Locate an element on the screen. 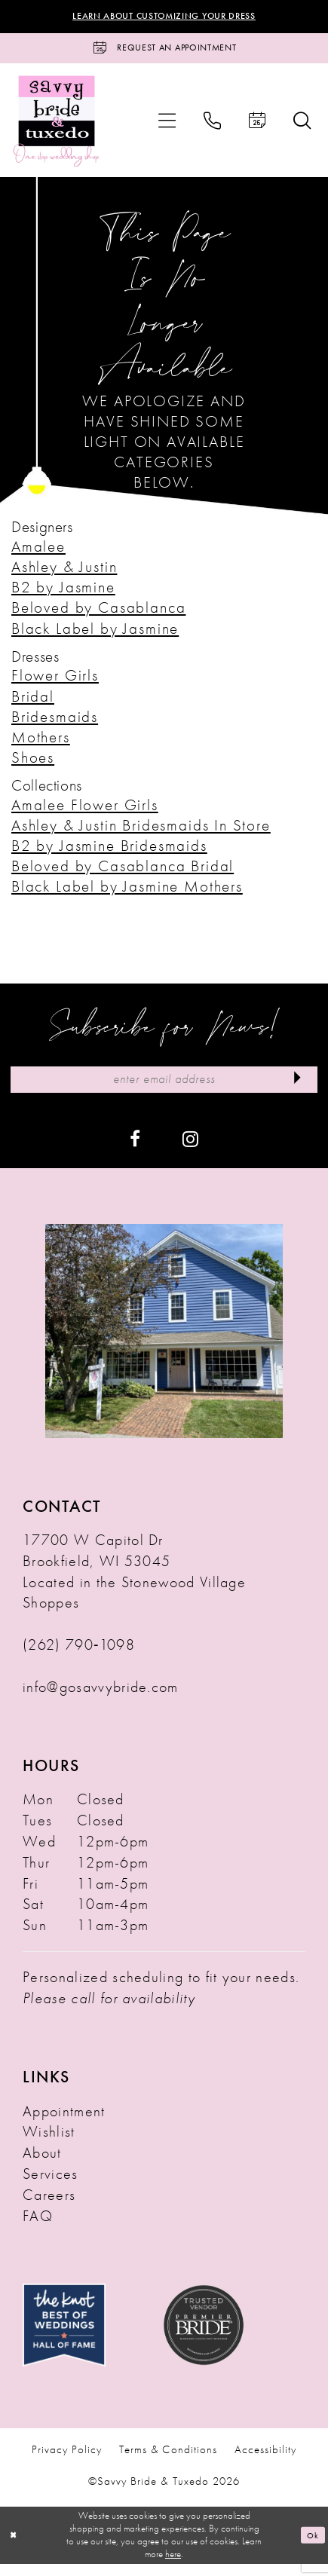 The height and width of the screenshot is (2576, 328). Wishlist is located at coordinates (49, 2143).